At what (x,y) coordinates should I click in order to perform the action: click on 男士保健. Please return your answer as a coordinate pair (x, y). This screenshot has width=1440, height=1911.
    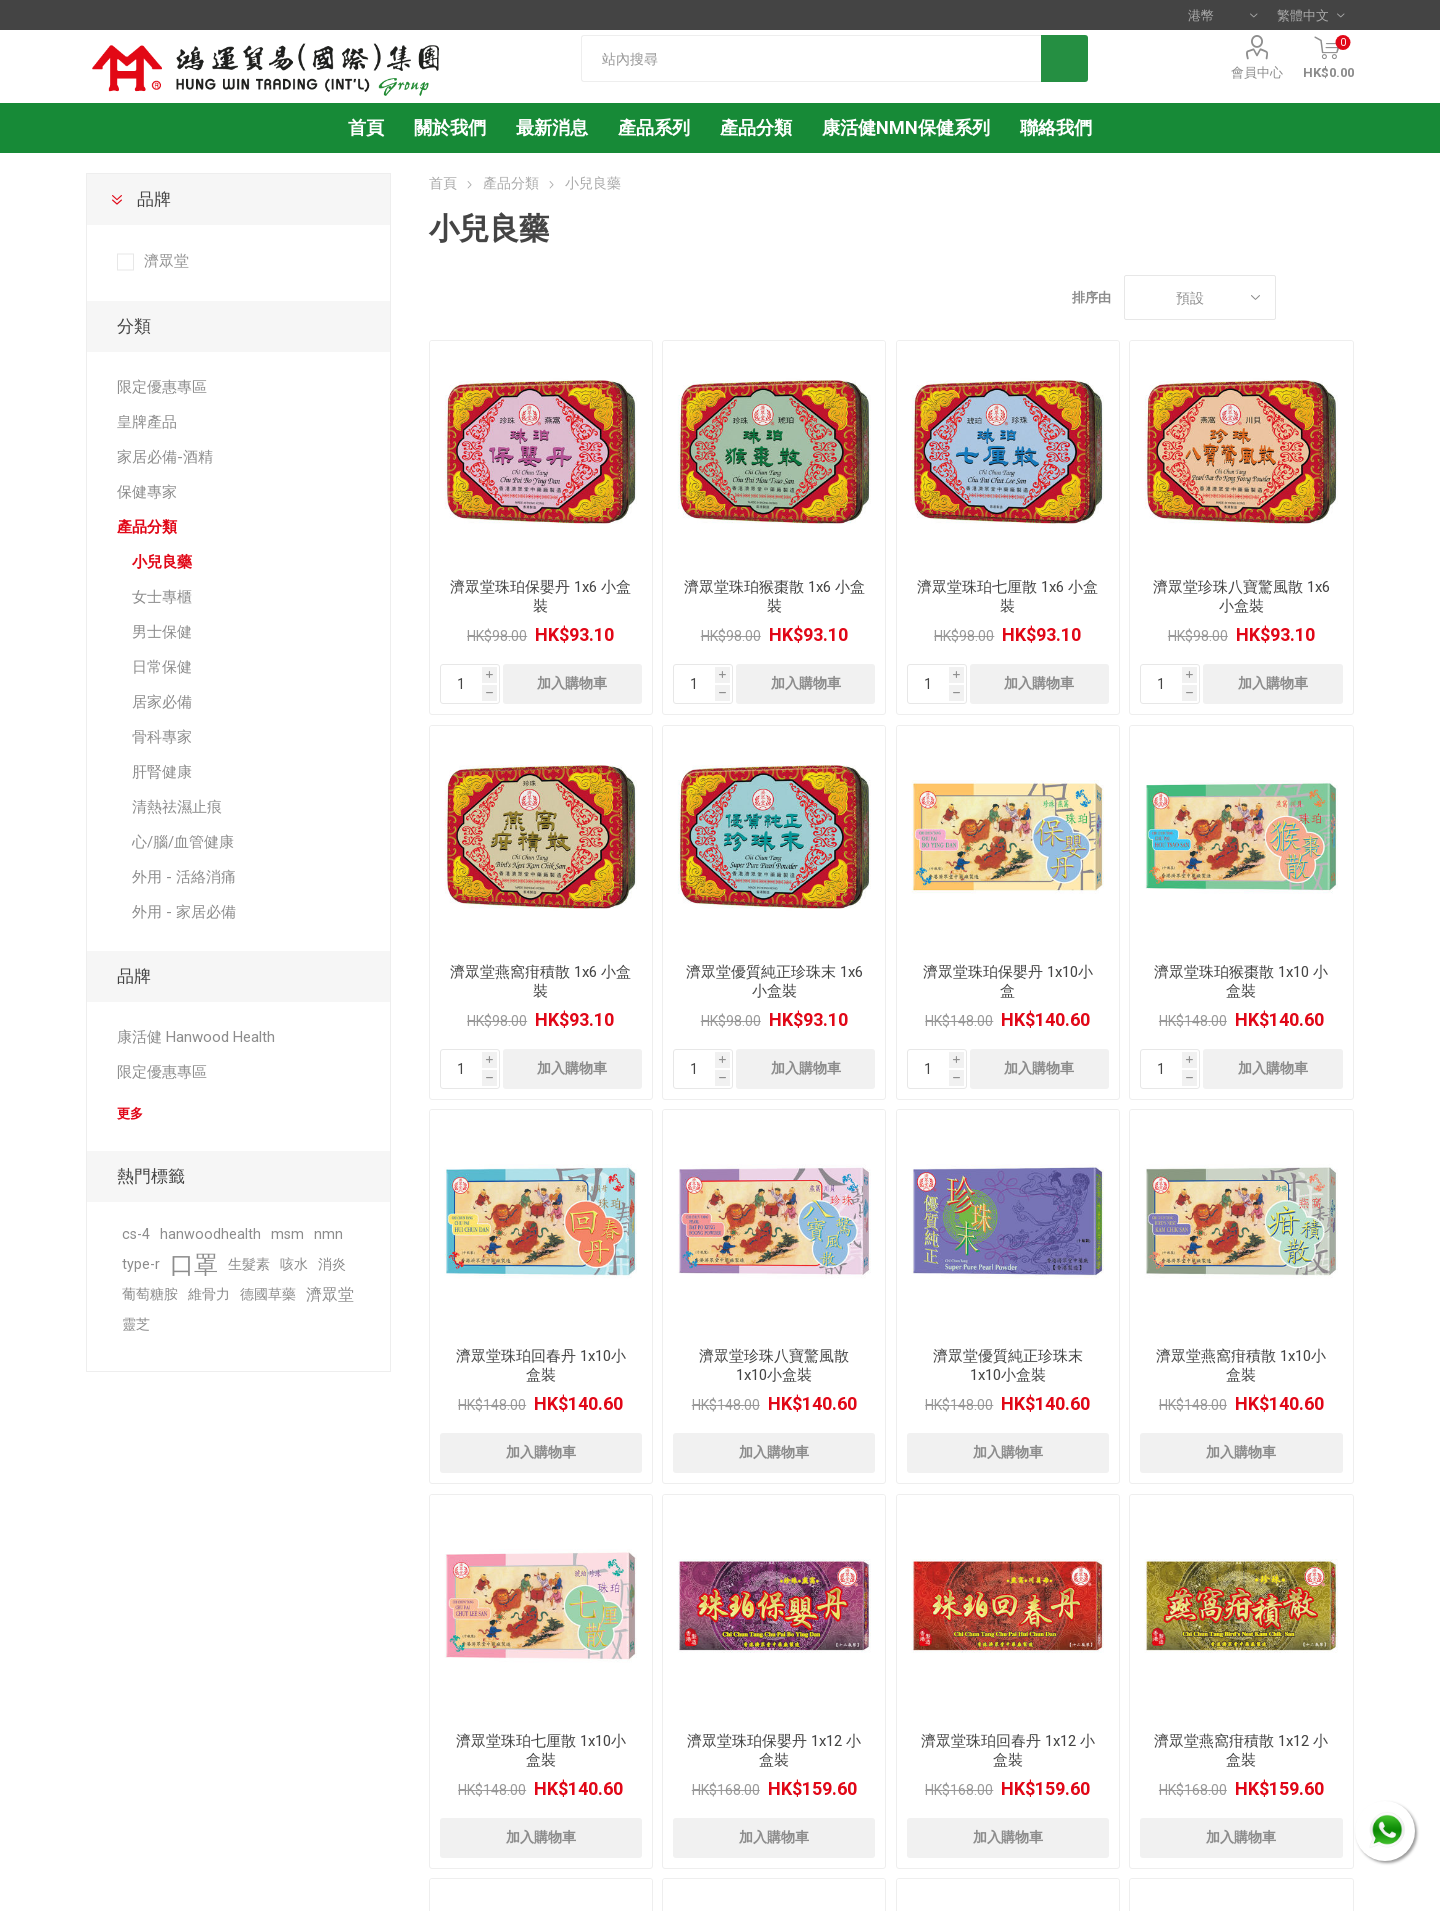
    Looking at the image, I should click on (162, 632).